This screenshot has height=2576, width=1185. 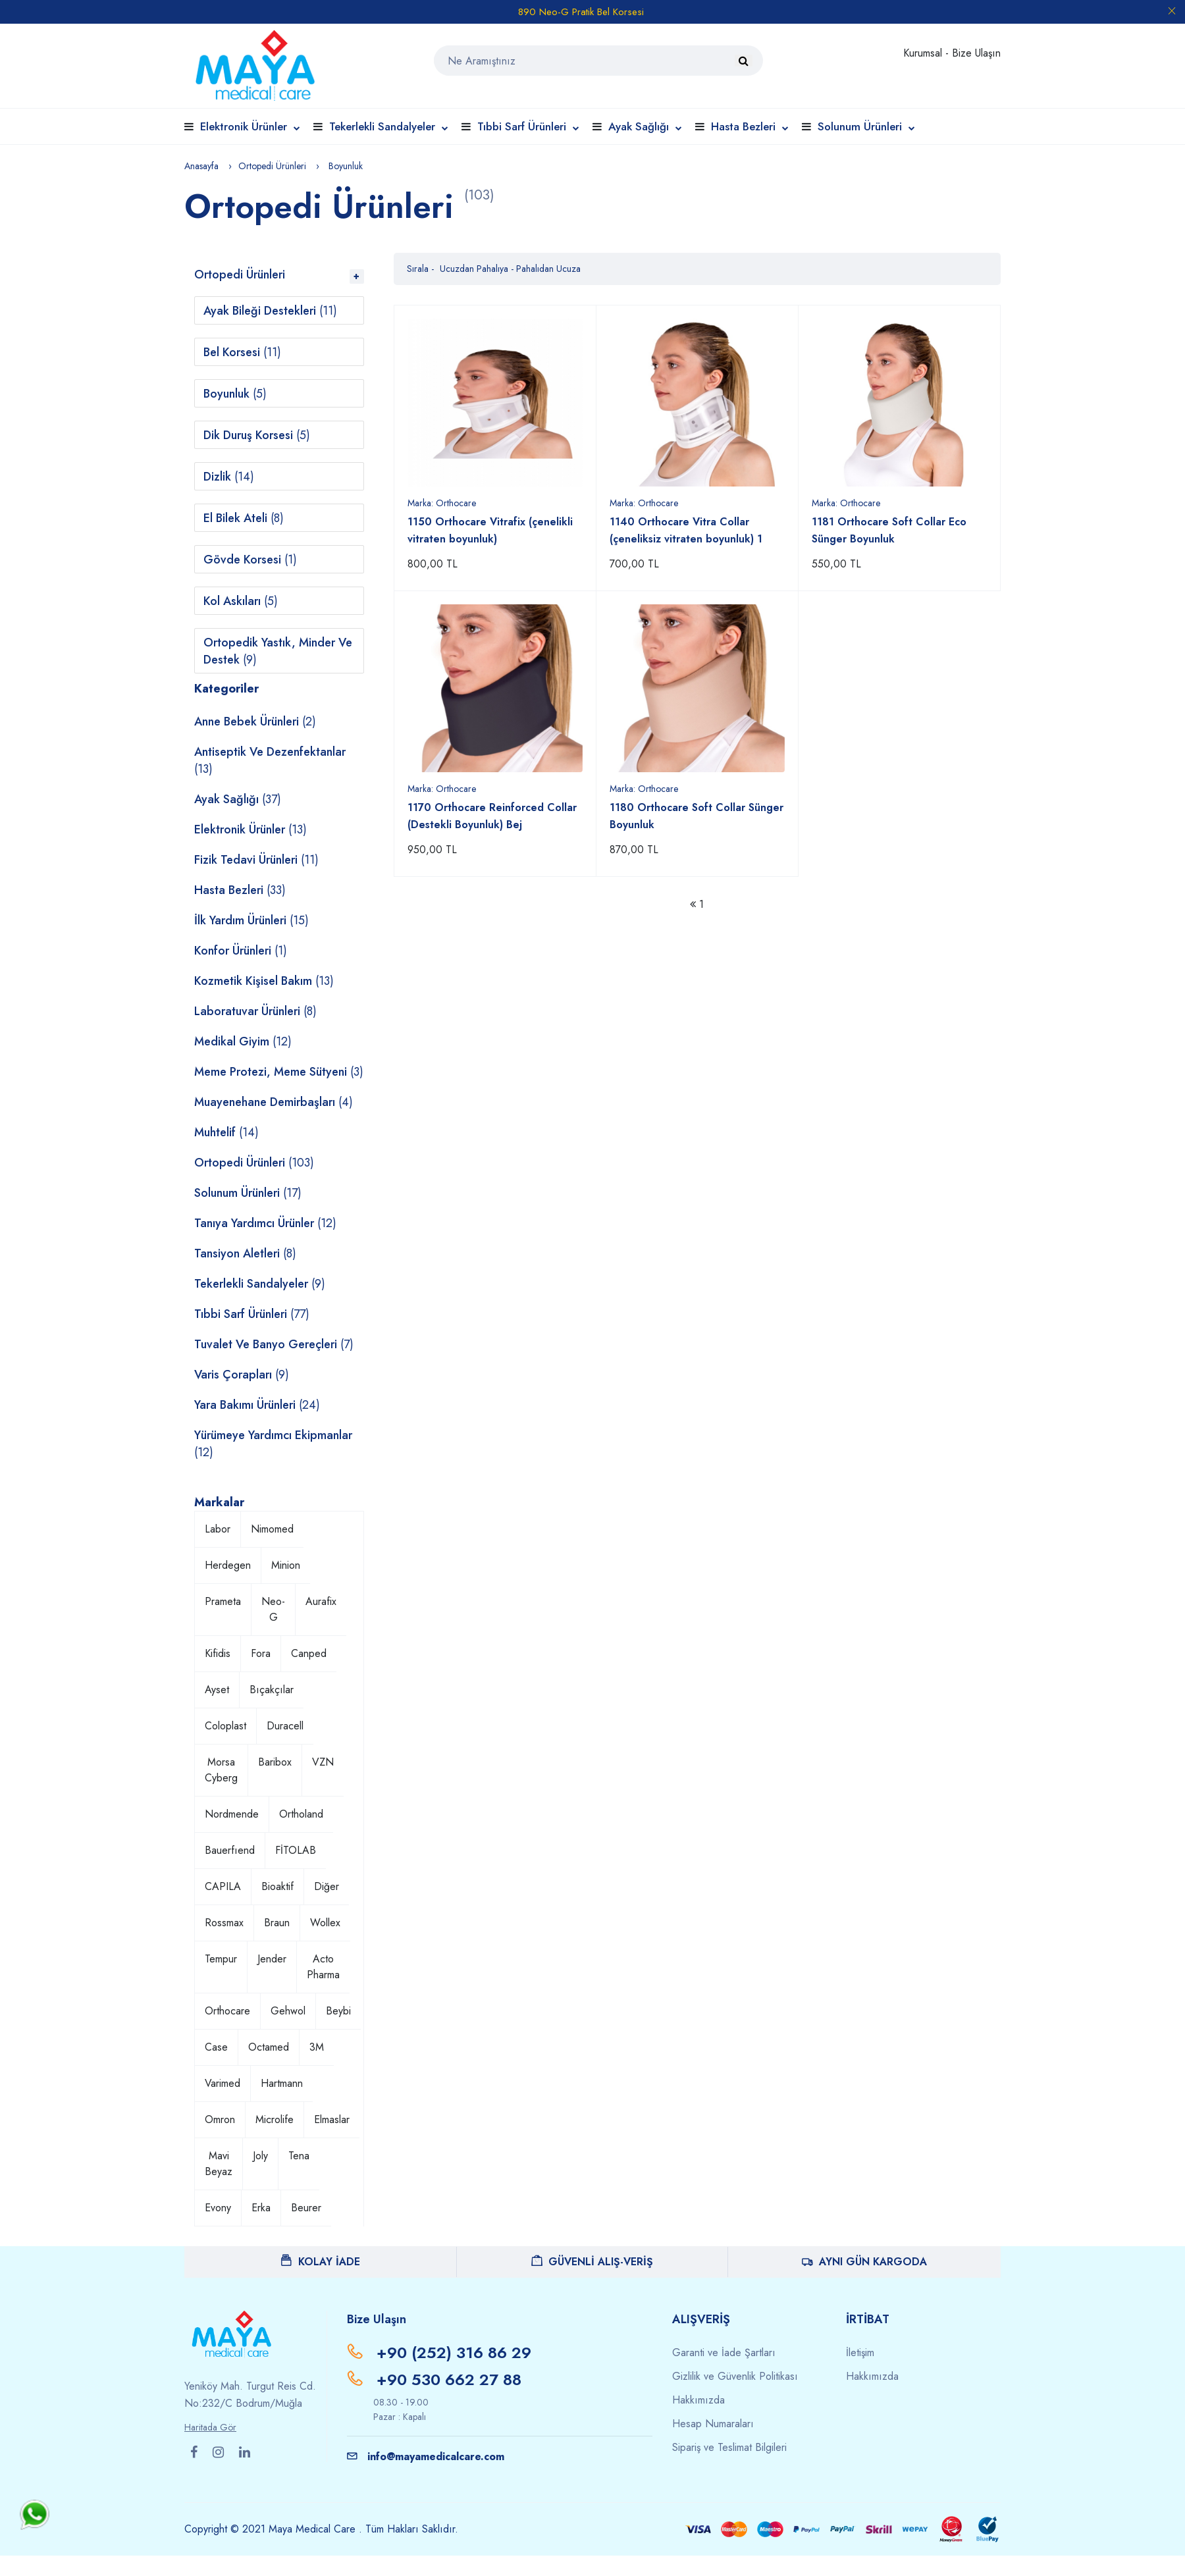 What do you see at coordinates (225, 1725) in the screenshot?
I see `Coloplast` at bounding box center [225, 1725].